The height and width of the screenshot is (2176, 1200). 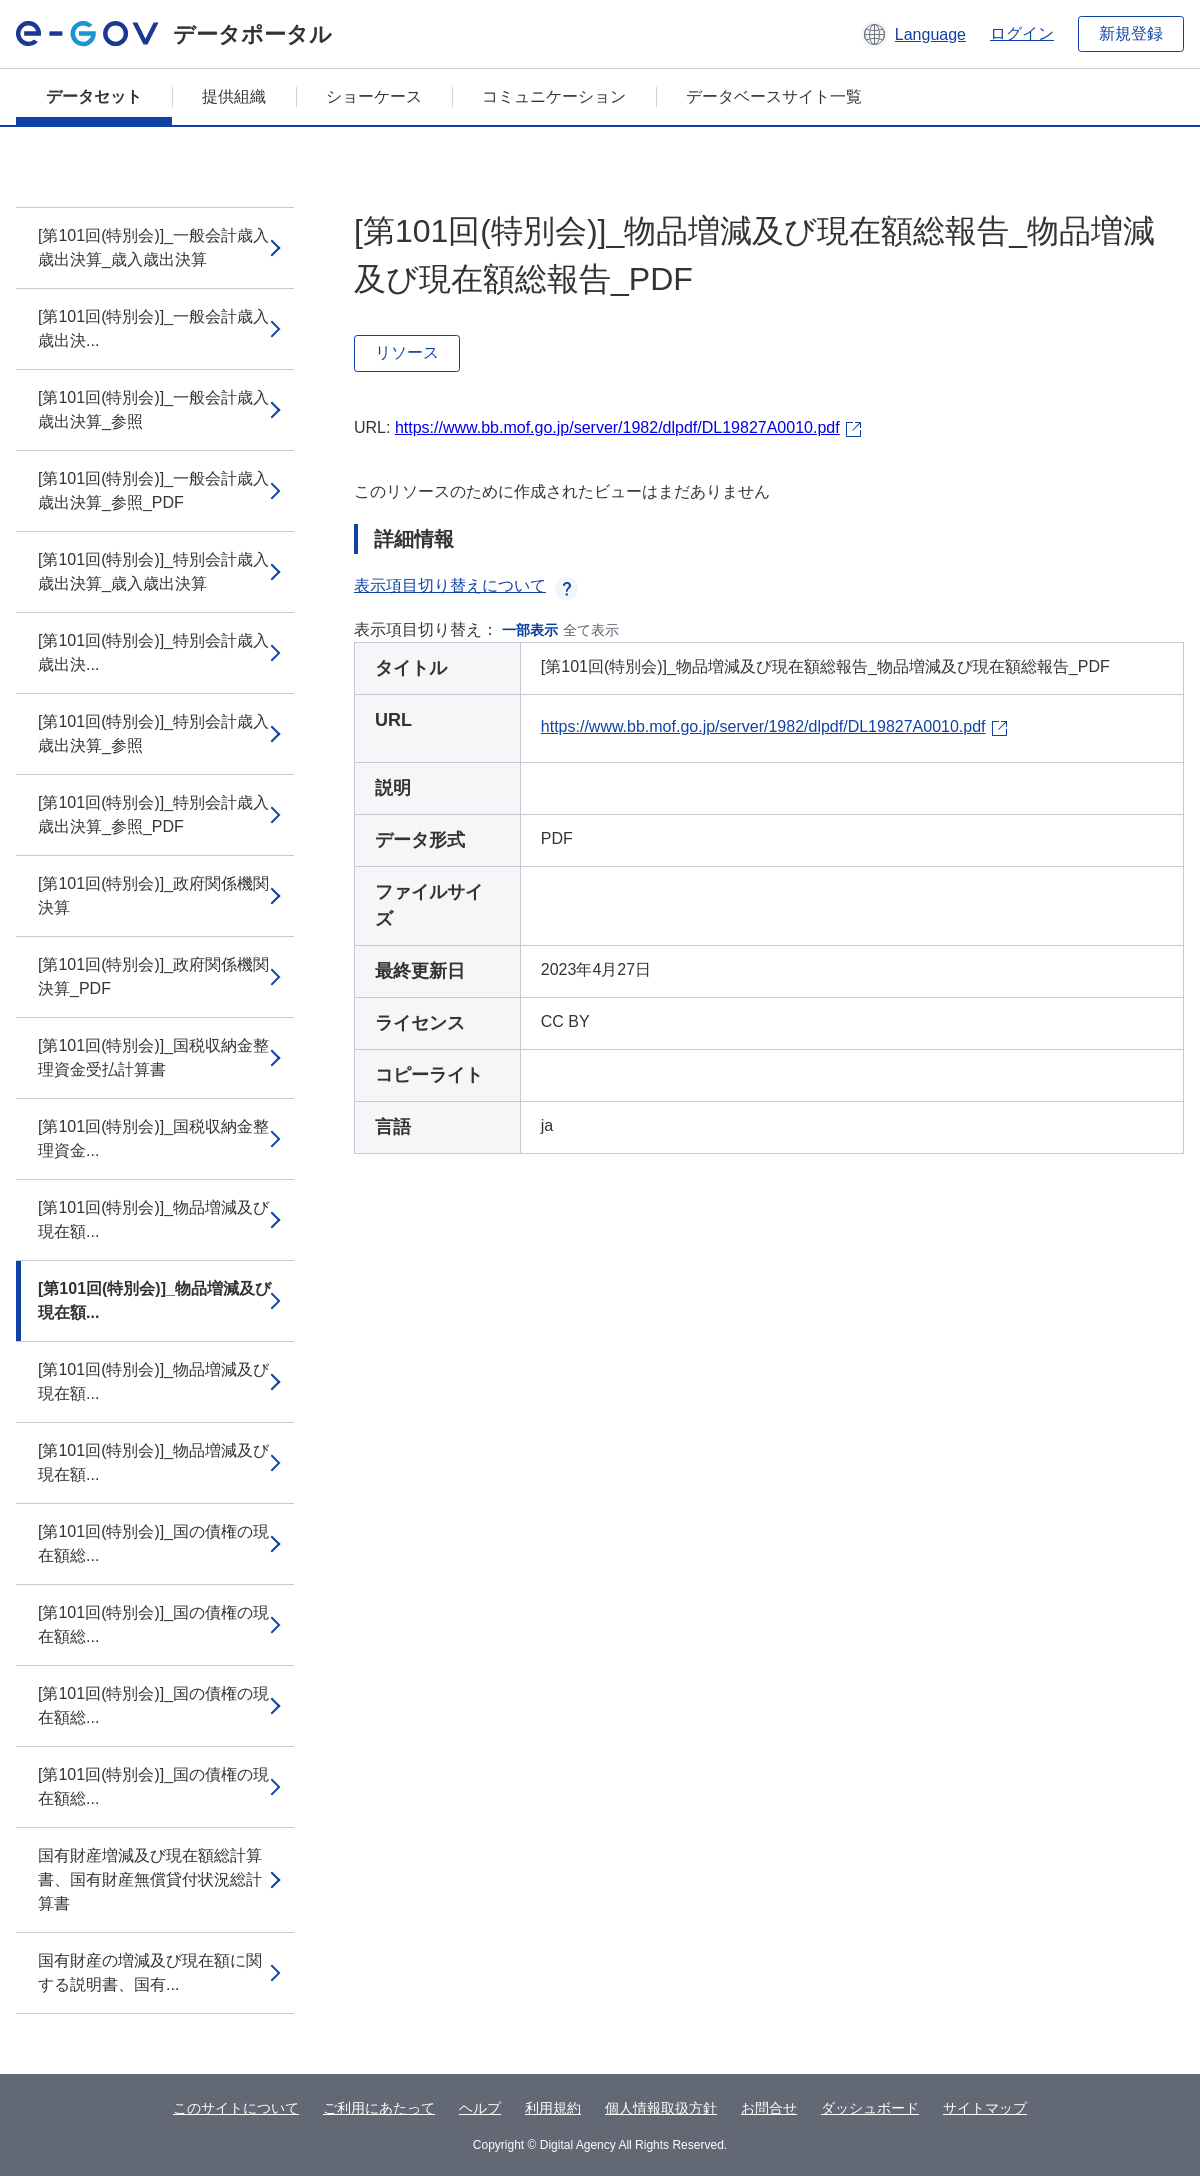 I want to click on https://www.bb.mof.go.jp/server/1982/dlpdf/DL19827A0010.pdf, so click(x=617, y=427).